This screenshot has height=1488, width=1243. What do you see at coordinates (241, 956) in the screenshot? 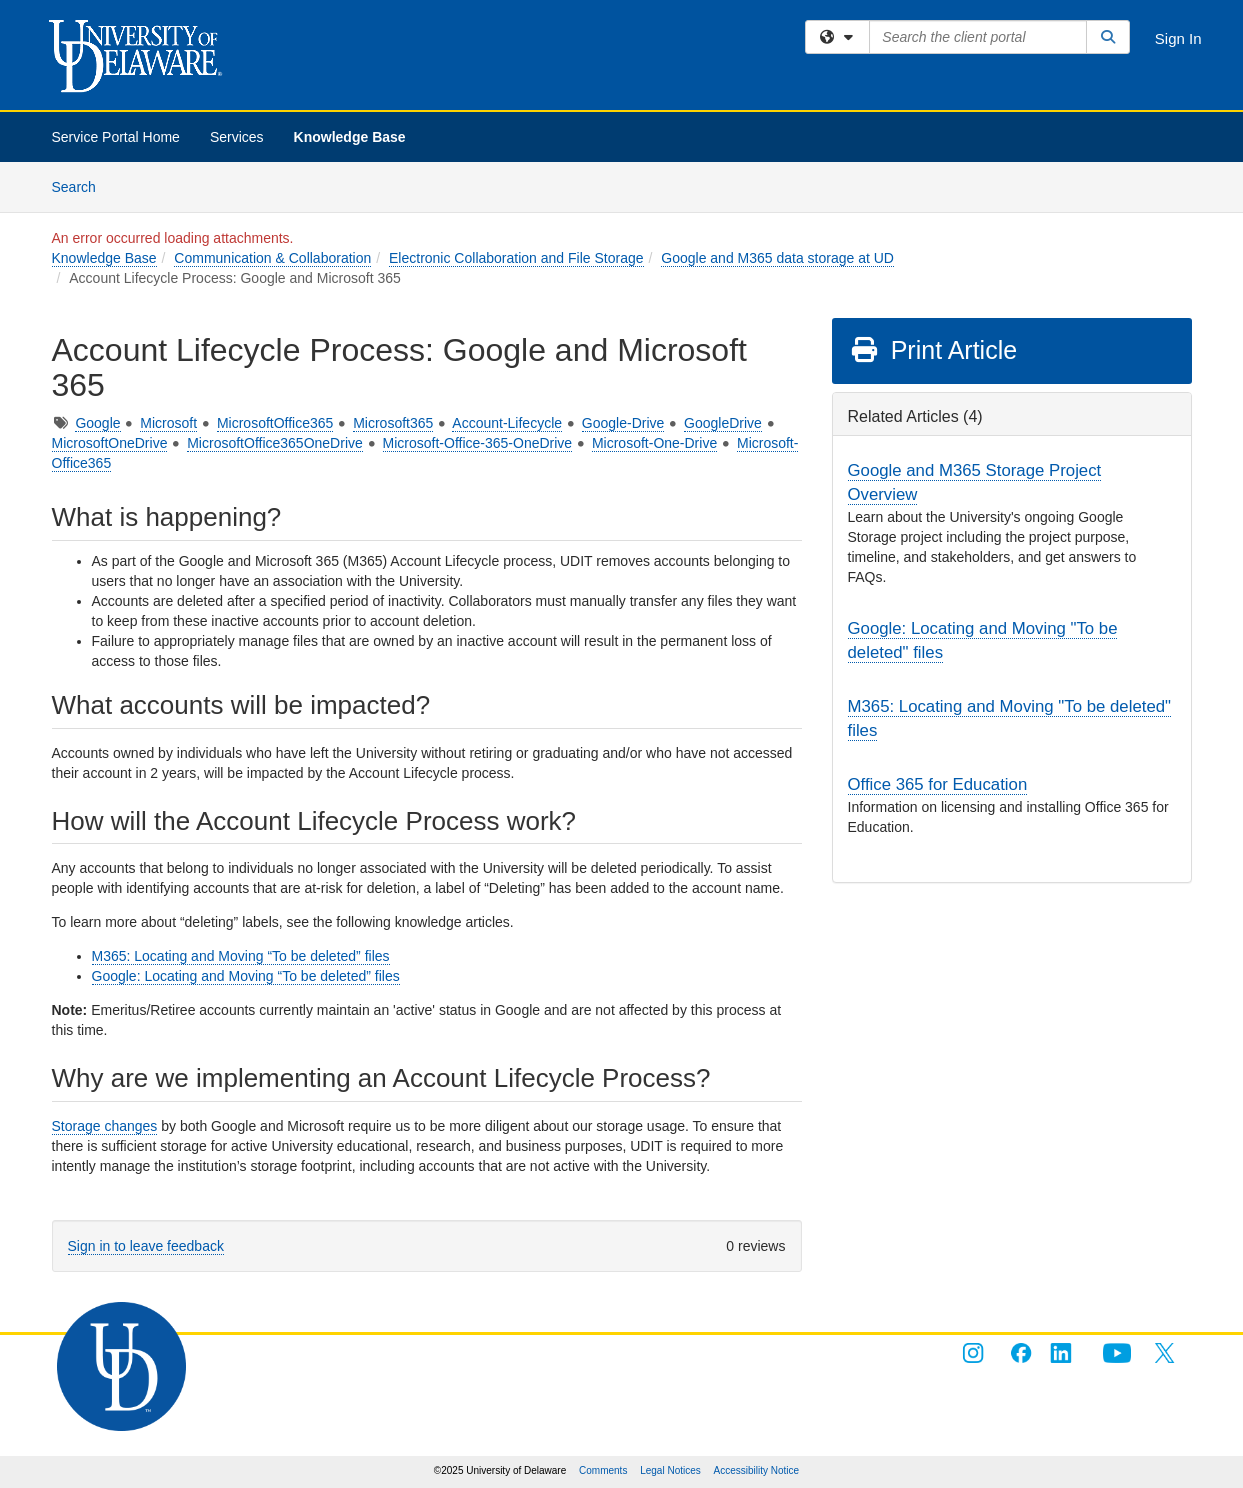
I see `M365: Locating and Moving “To be deleted” files` at bounding box center [241, 956].